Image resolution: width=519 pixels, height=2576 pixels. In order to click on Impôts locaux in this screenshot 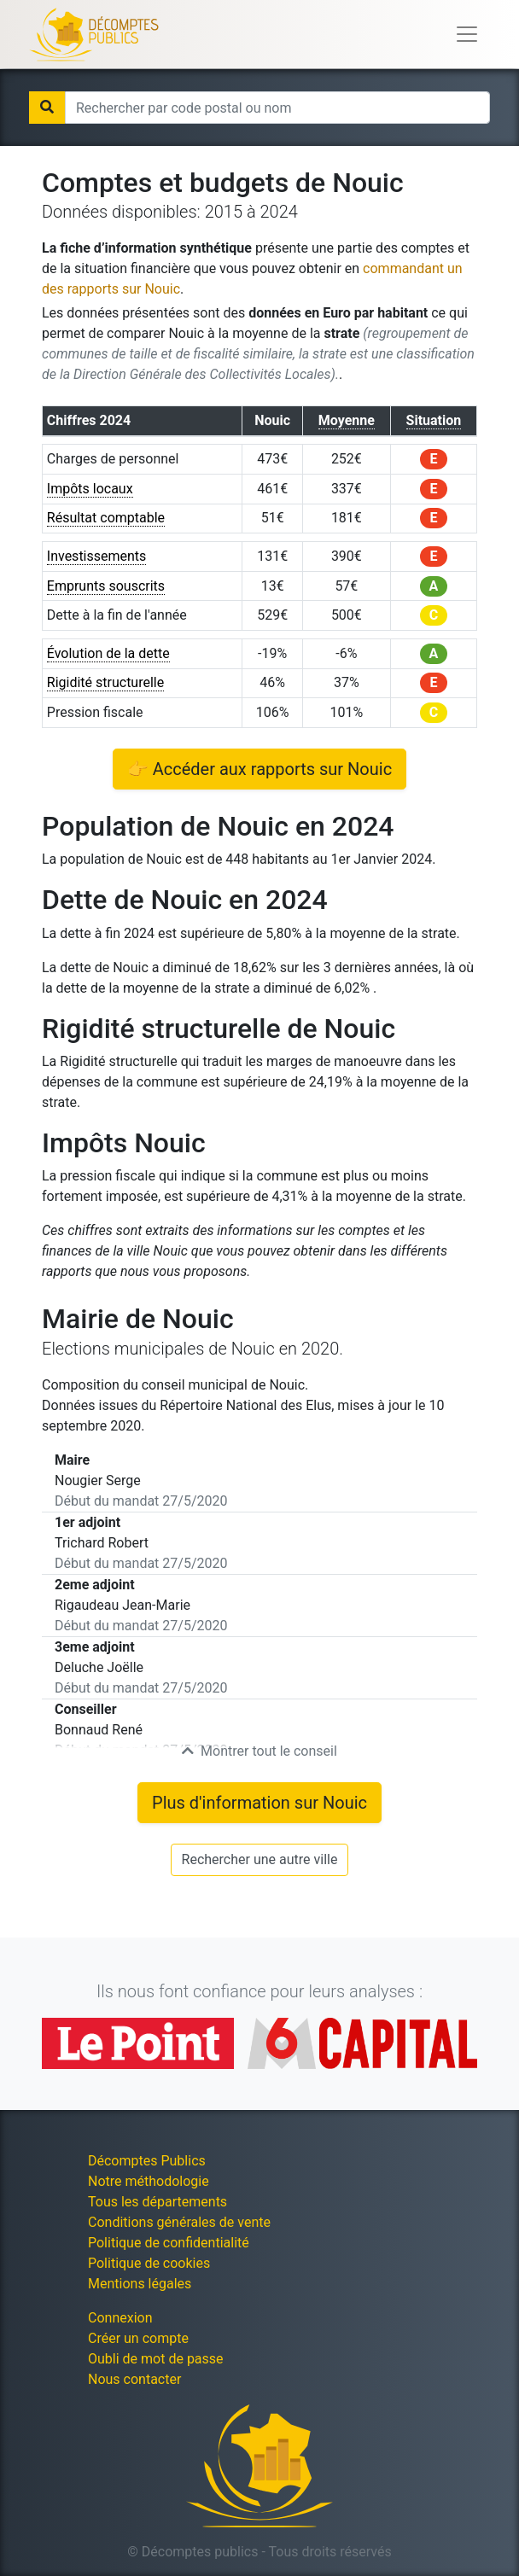, I will do `click(90, 489)`.